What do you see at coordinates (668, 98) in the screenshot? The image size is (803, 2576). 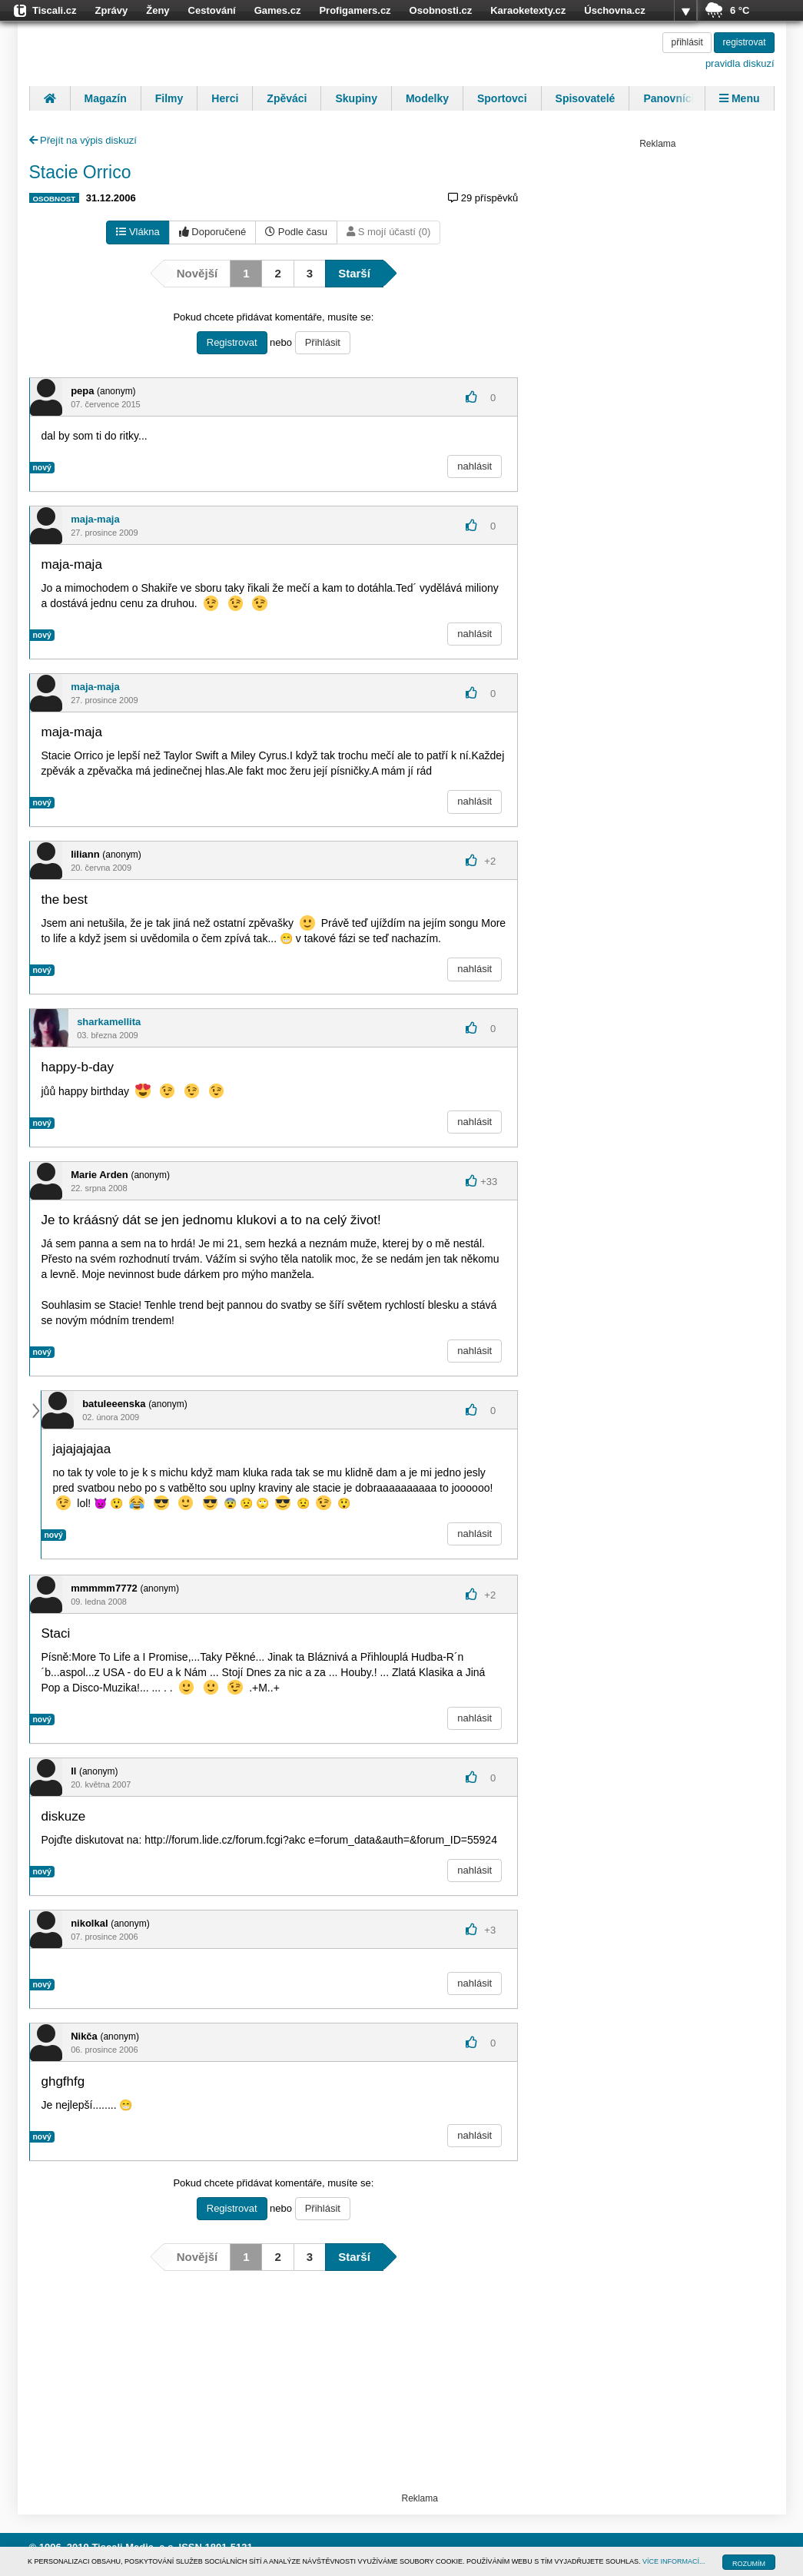 I see `Panovníci` at bounding box center [668, 98].